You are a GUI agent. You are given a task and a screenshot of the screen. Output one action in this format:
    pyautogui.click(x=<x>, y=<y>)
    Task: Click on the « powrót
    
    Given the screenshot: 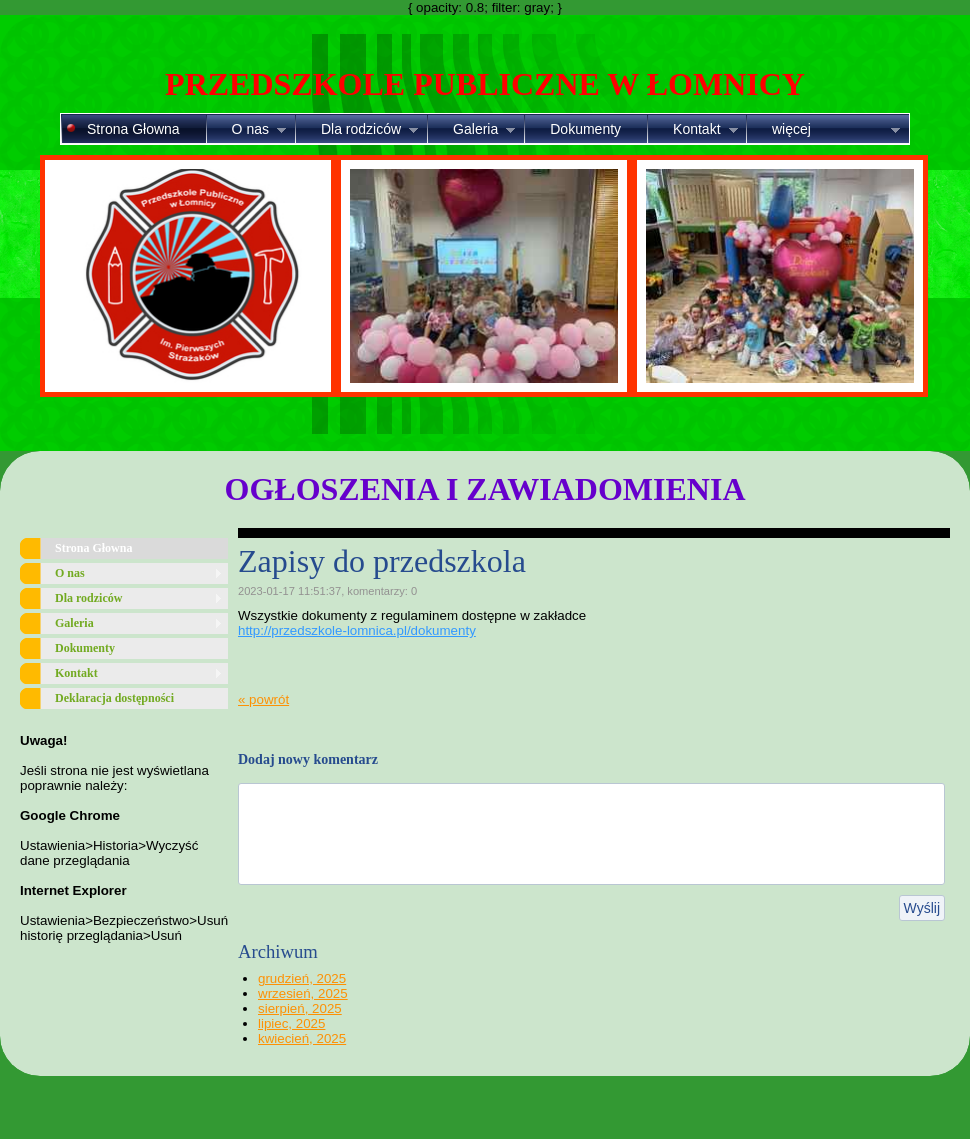 What is the action you would take?
    pyautogui.click(x=263, y=699)
    